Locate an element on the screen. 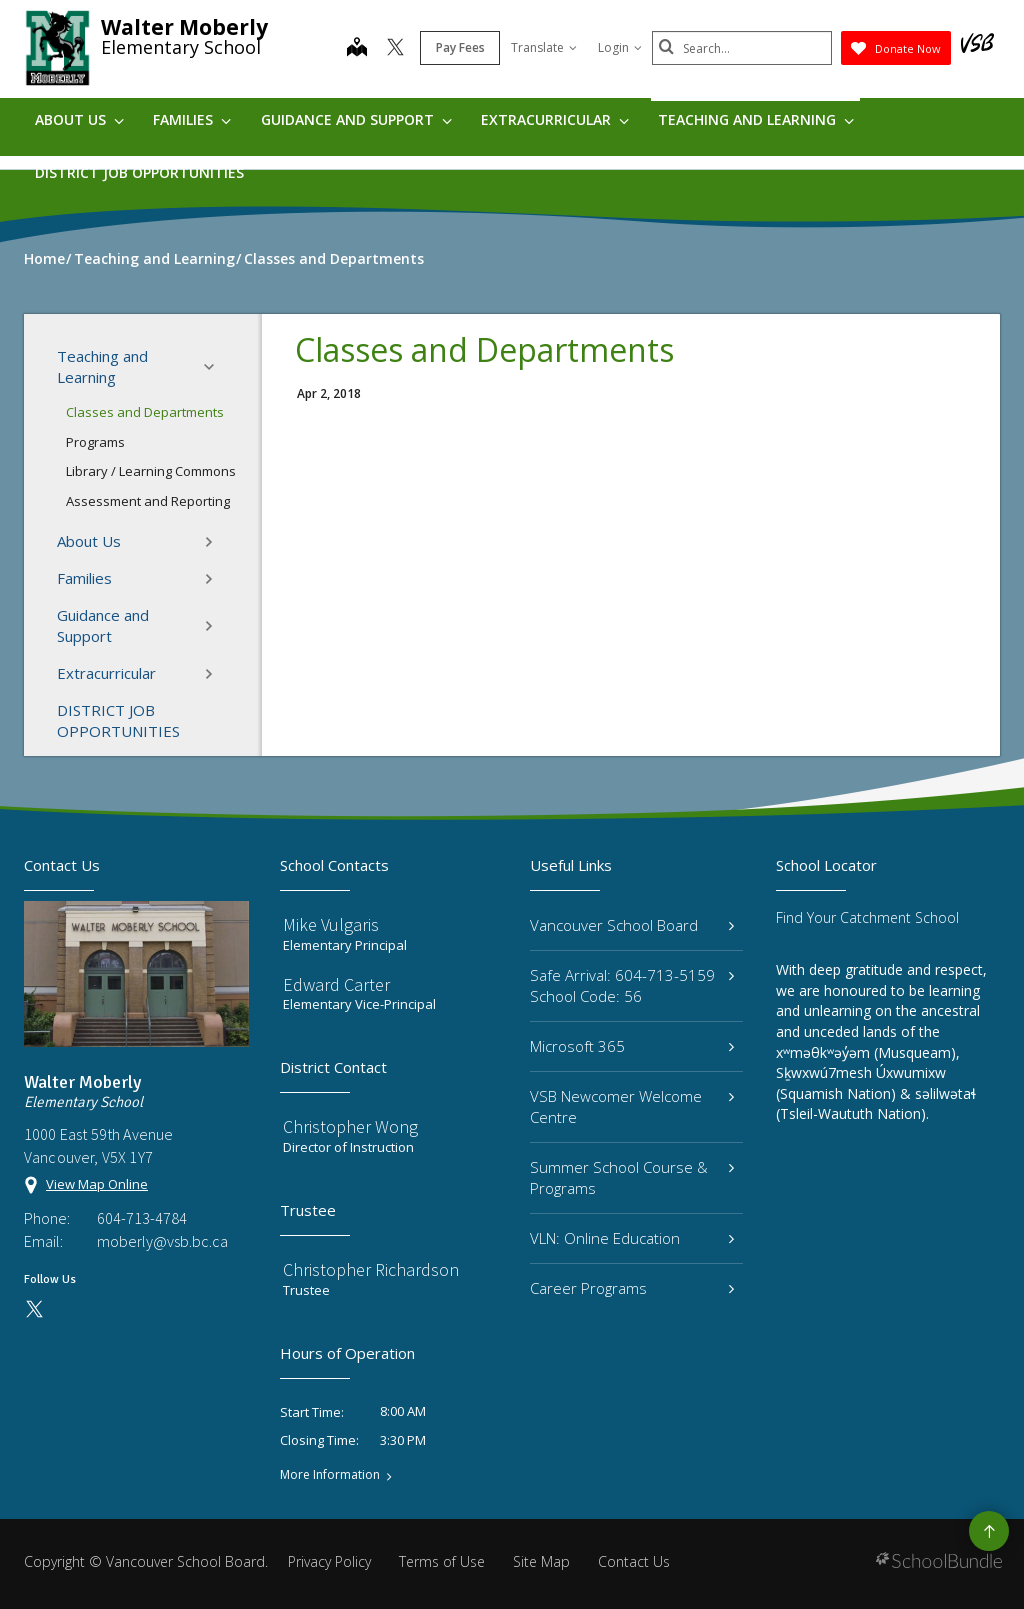  [twitter] is located at coordinates (395, 49).